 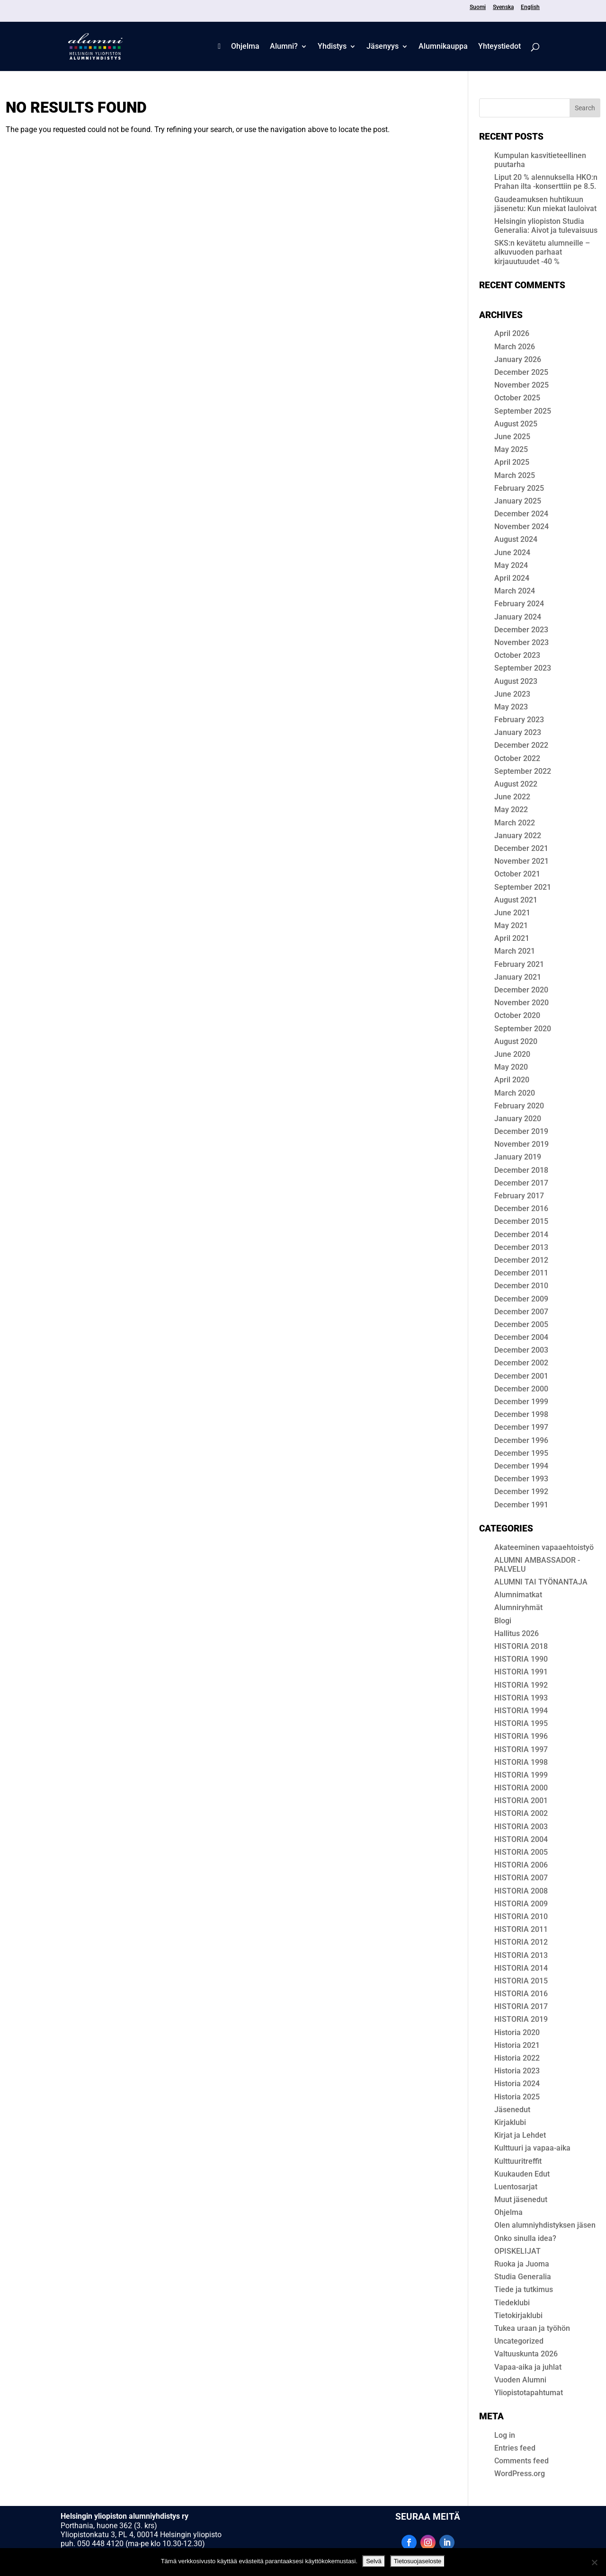 I want to click on HISTORIA 2010, so click(x=521, y=1916).